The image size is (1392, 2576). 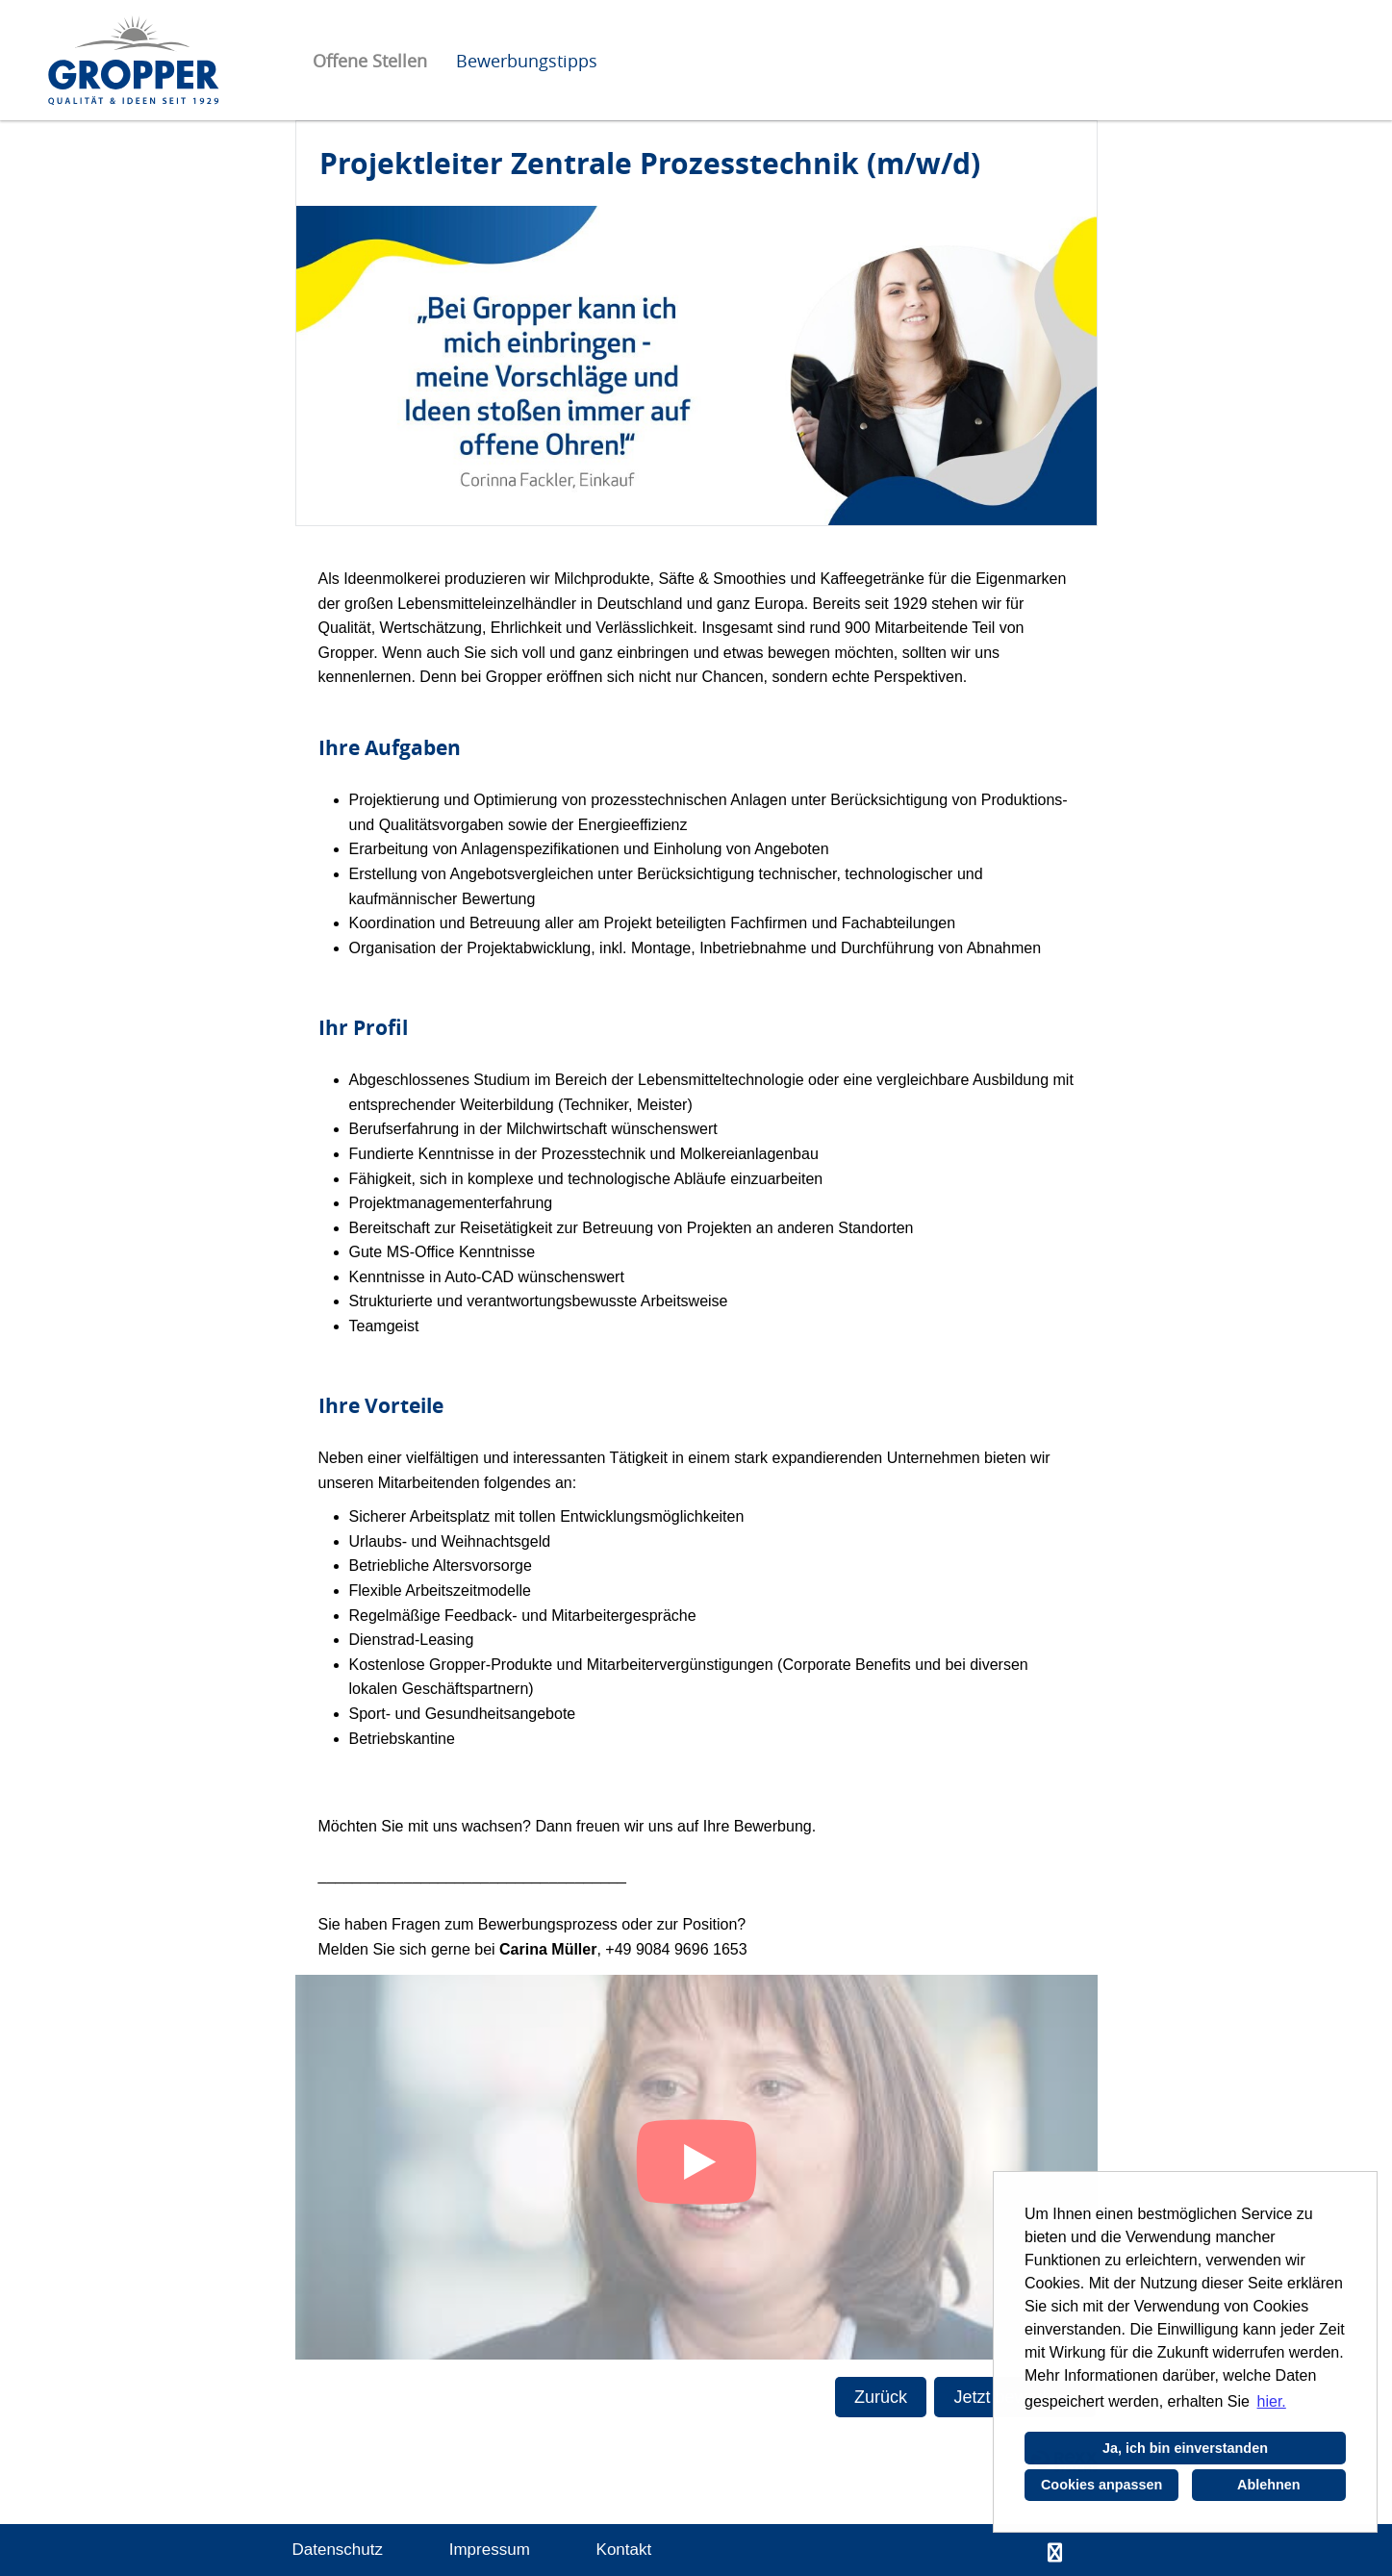 What do you see at coordinates (624, 2549) in the screenshot?
I see `Kontakt` at bounding box center [624, 2549].